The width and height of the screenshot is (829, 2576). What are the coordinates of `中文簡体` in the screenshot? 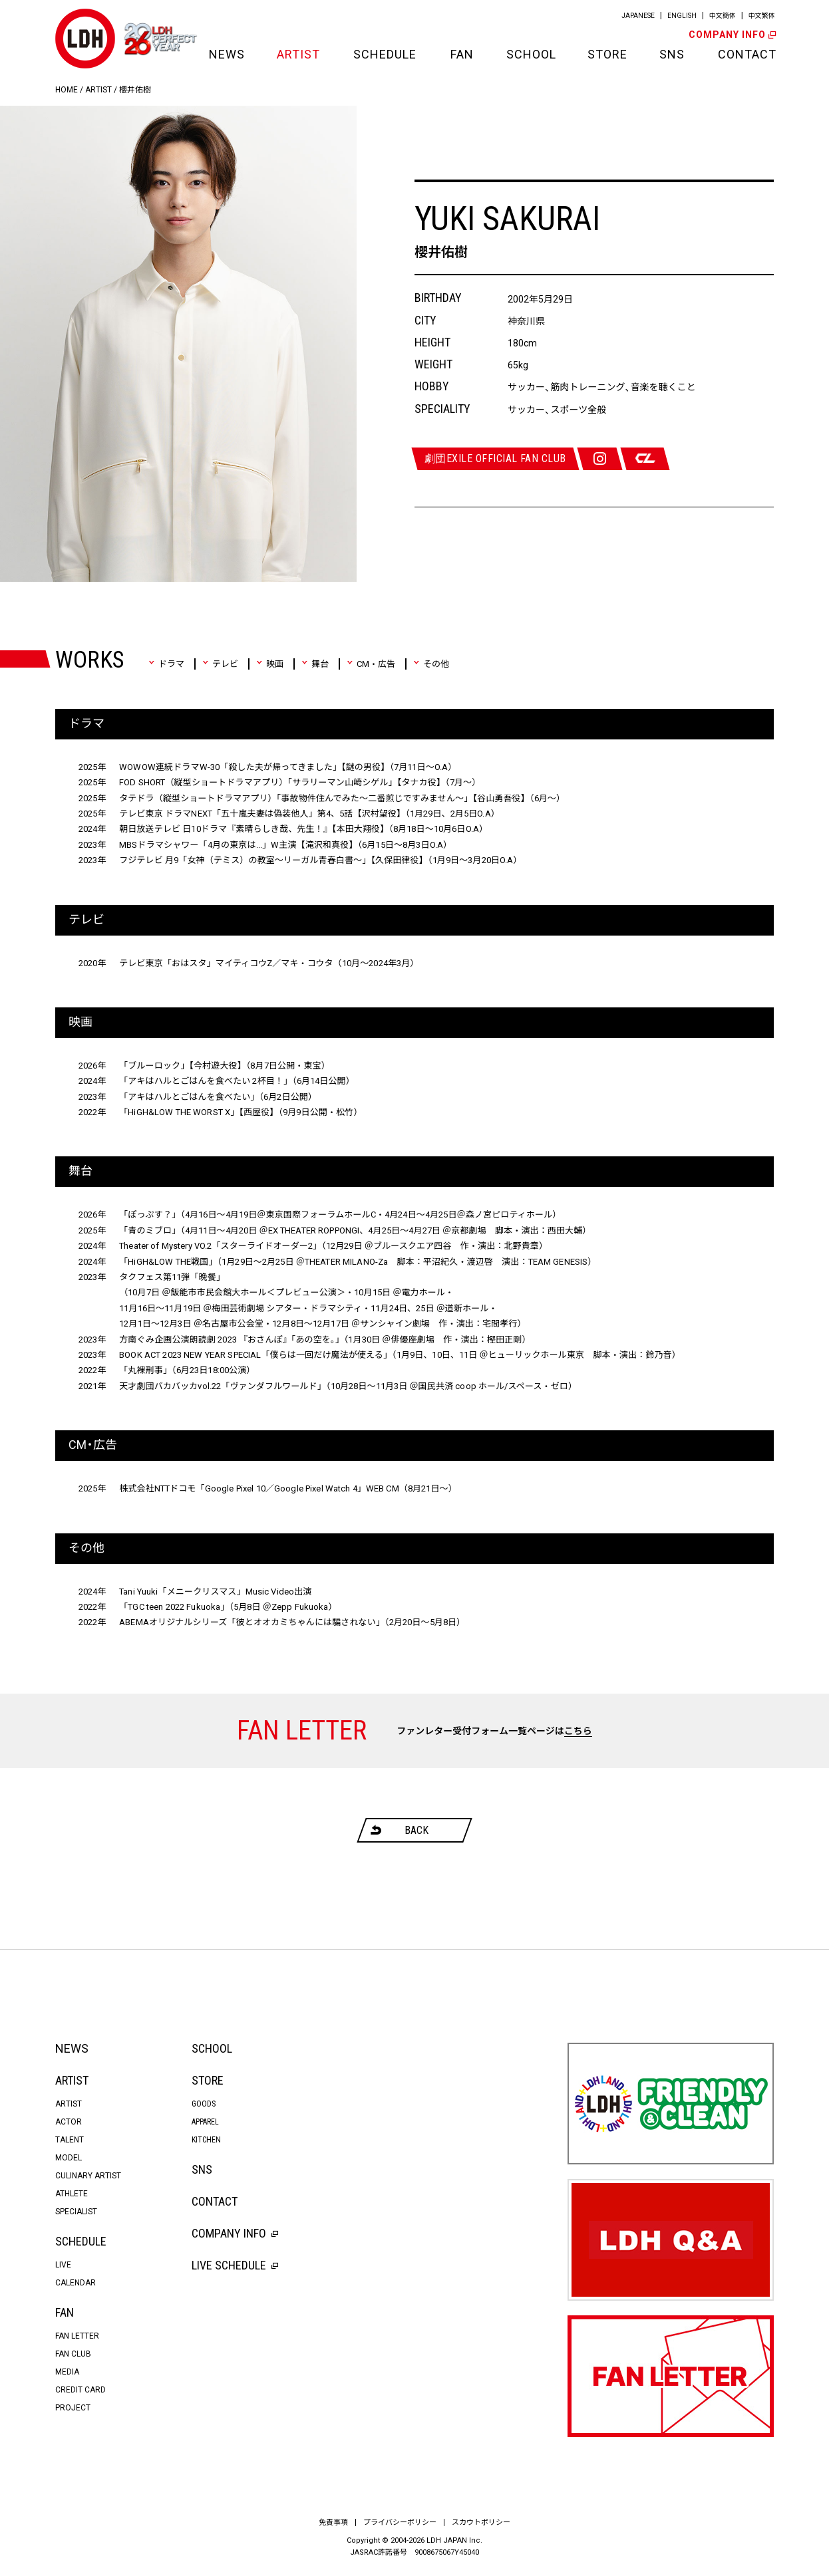 It's located at (722, 15).